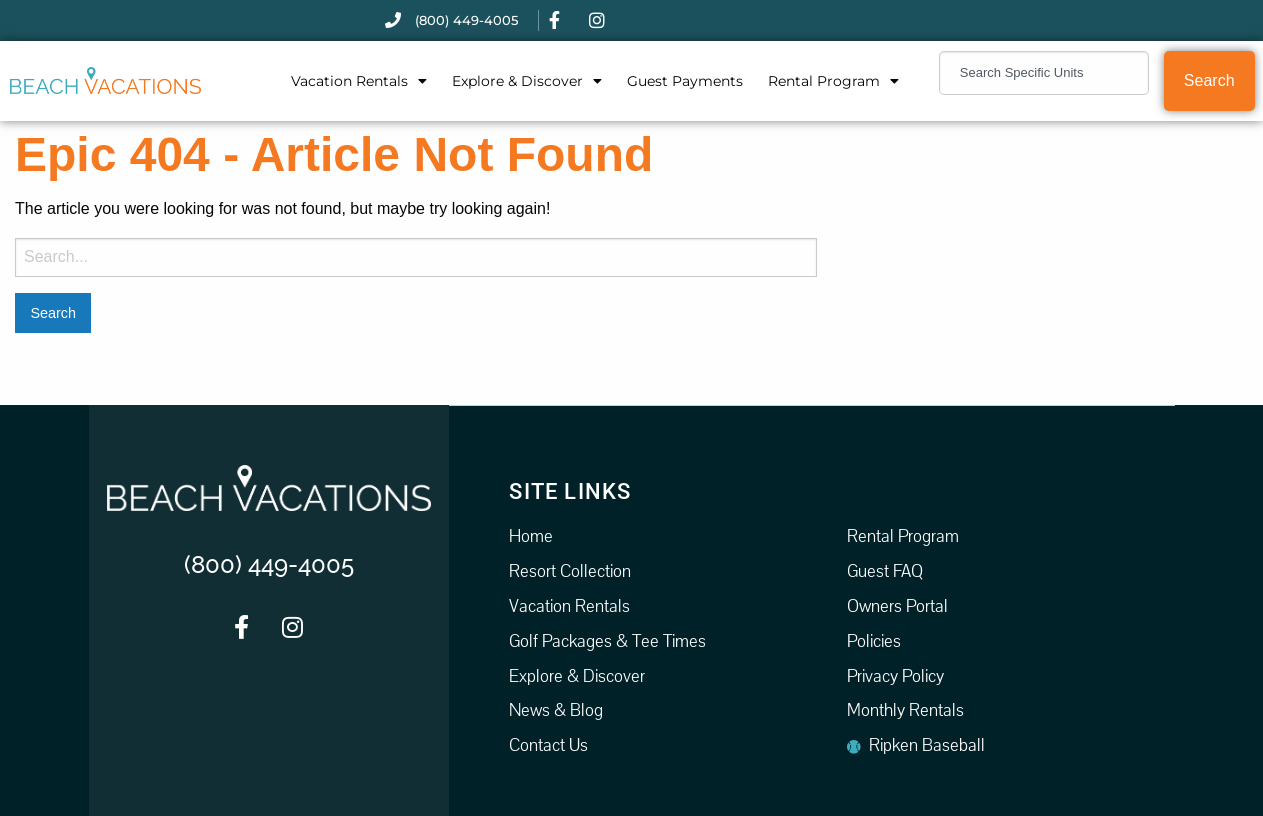 This screenshot has width=1263, height=816. I want to click on Guest Payments, so click(685, 81).